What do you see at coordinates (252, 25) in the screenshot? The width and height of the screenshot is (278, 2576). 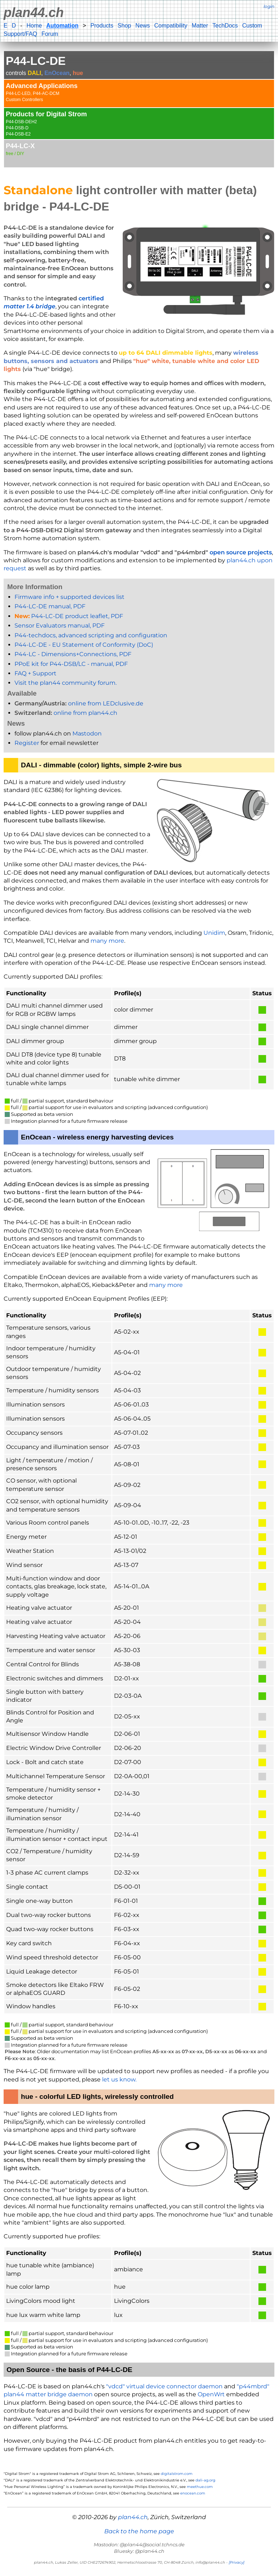 I see `Custom` at bounding box center [252, 25].